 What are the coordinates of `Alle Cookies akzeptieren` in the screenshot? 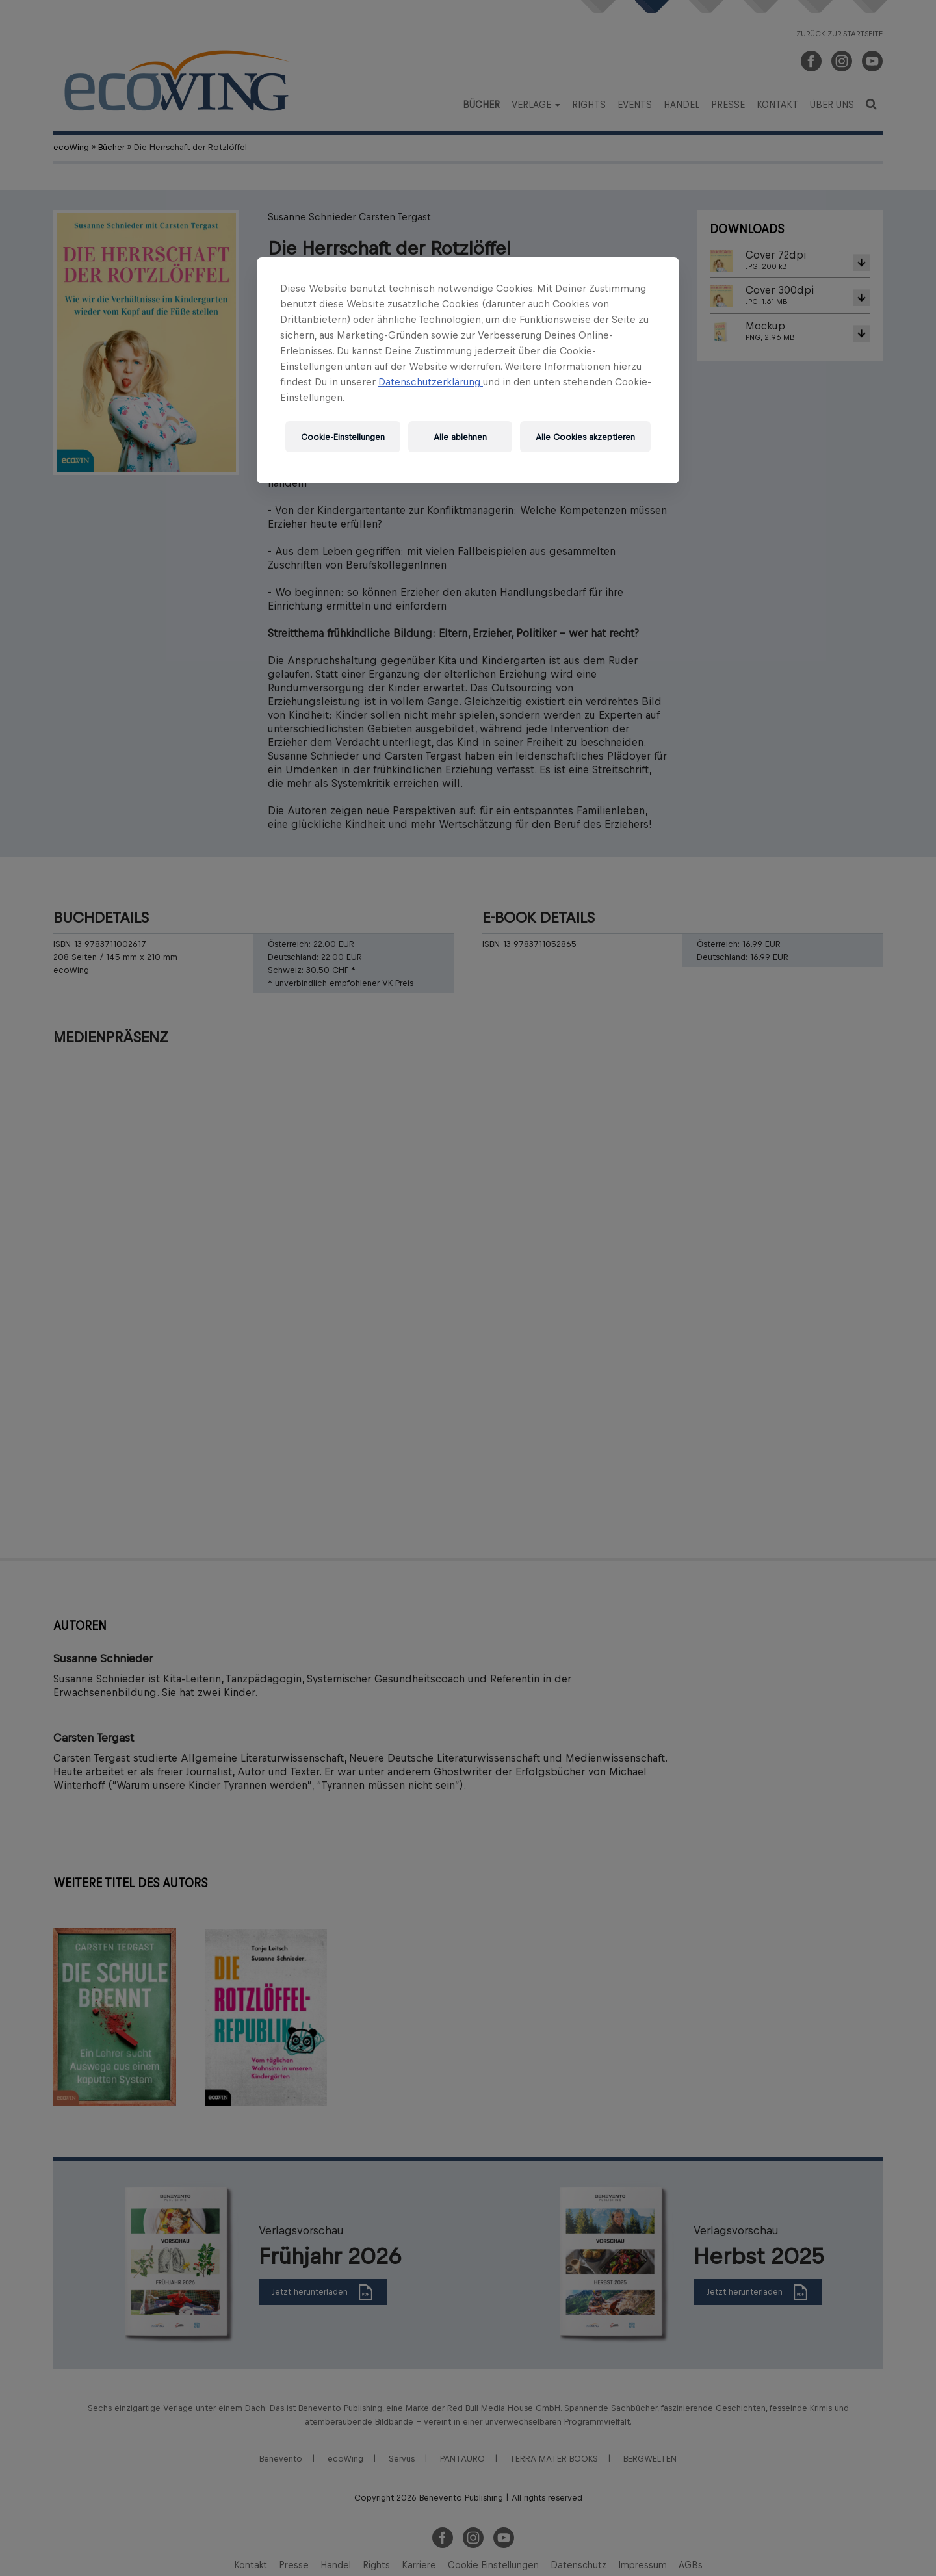 It's located at (585, 437).